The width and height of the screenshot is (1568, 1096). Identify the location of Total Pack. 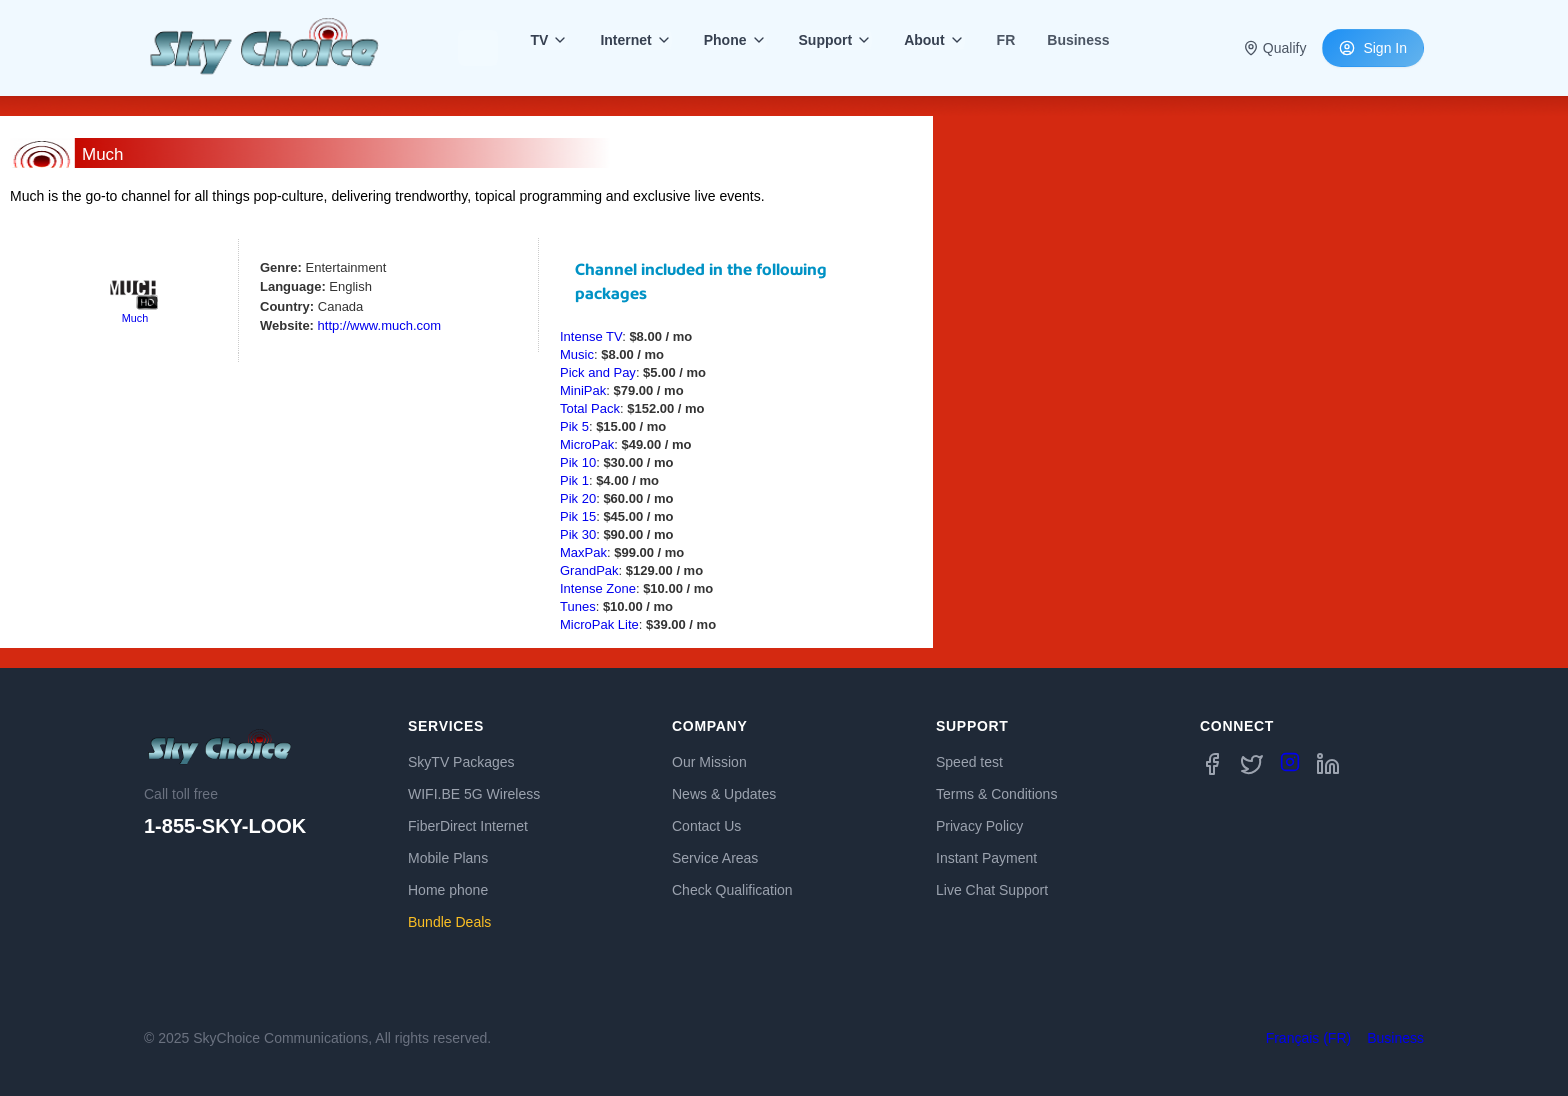
(590, 408).